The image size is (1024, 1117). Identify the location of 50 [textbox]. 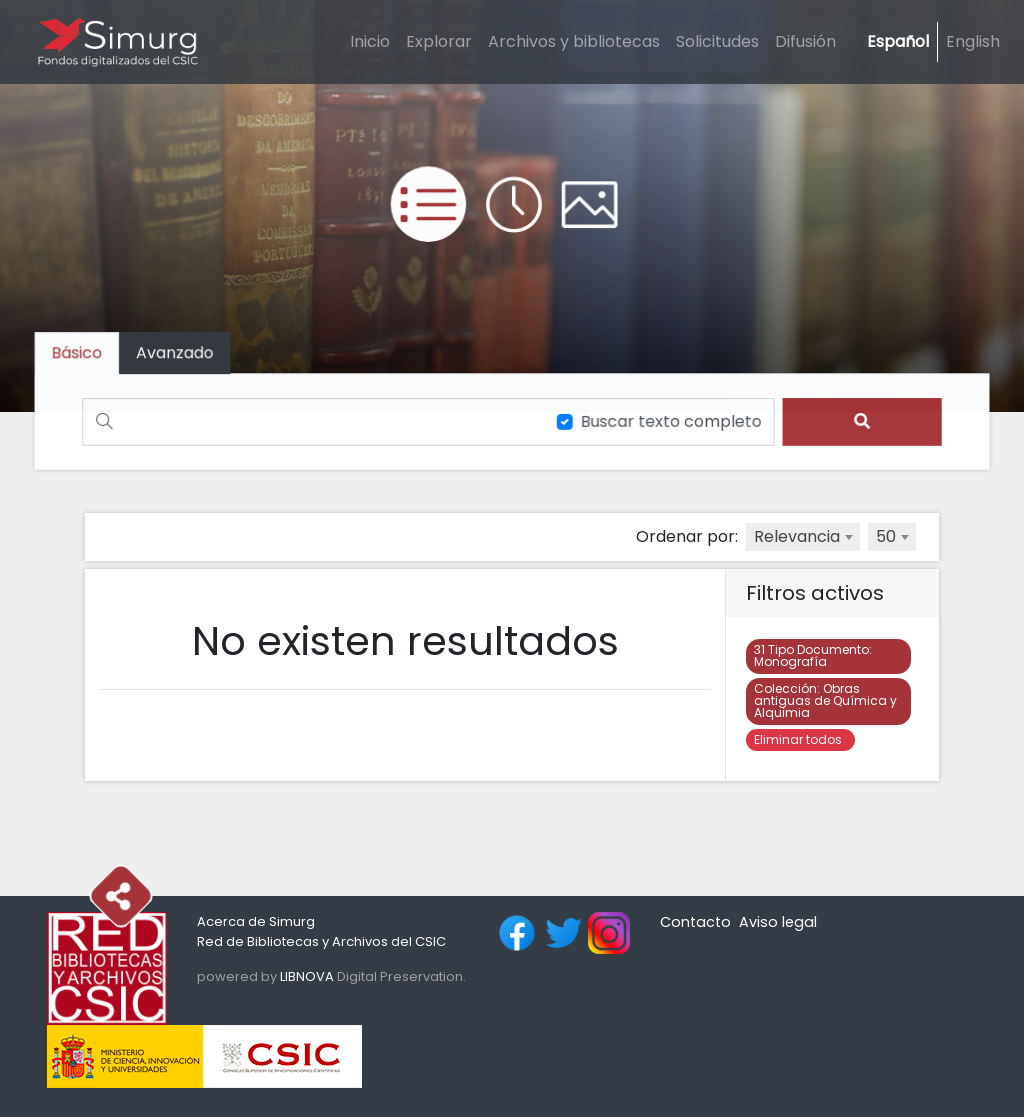
(886, 536).